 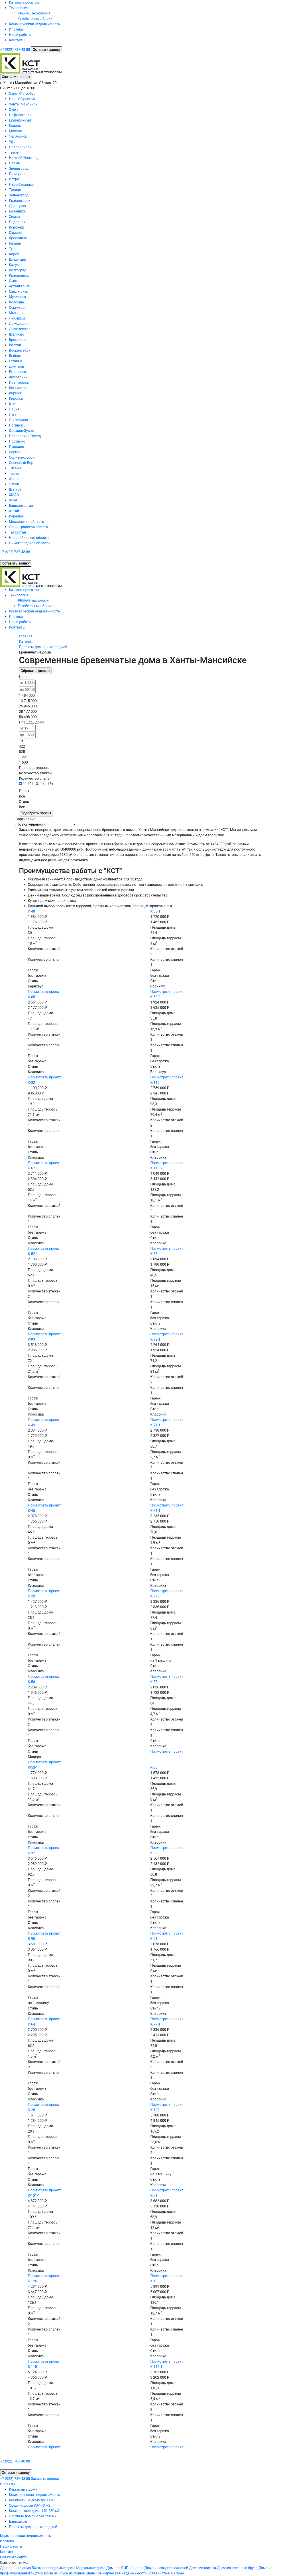 What do you see at coordinates (19, 275) in the screenshot?
I see `Красноярск` at bounding box center [19, 275].